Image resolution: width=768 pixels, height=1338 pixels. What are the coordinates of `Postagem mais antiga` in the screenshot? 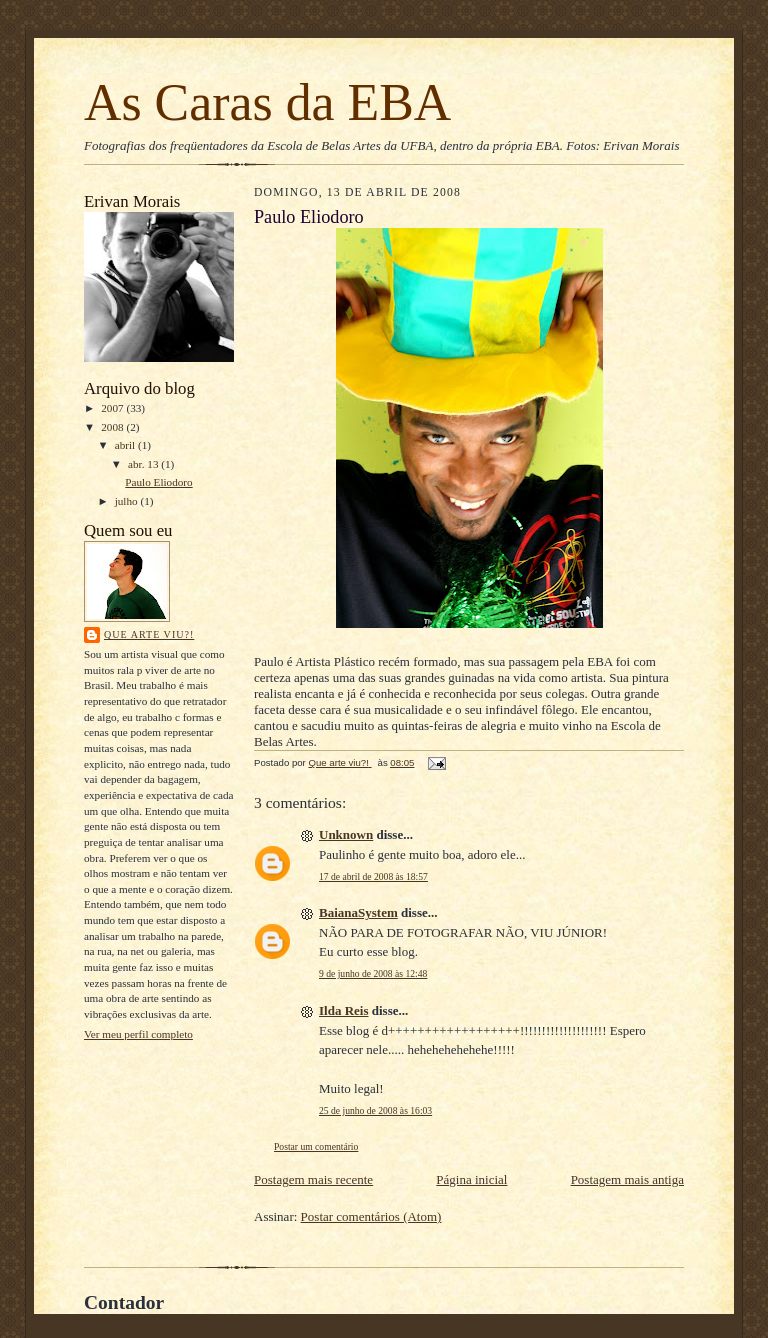 It's located at (627, 1179).